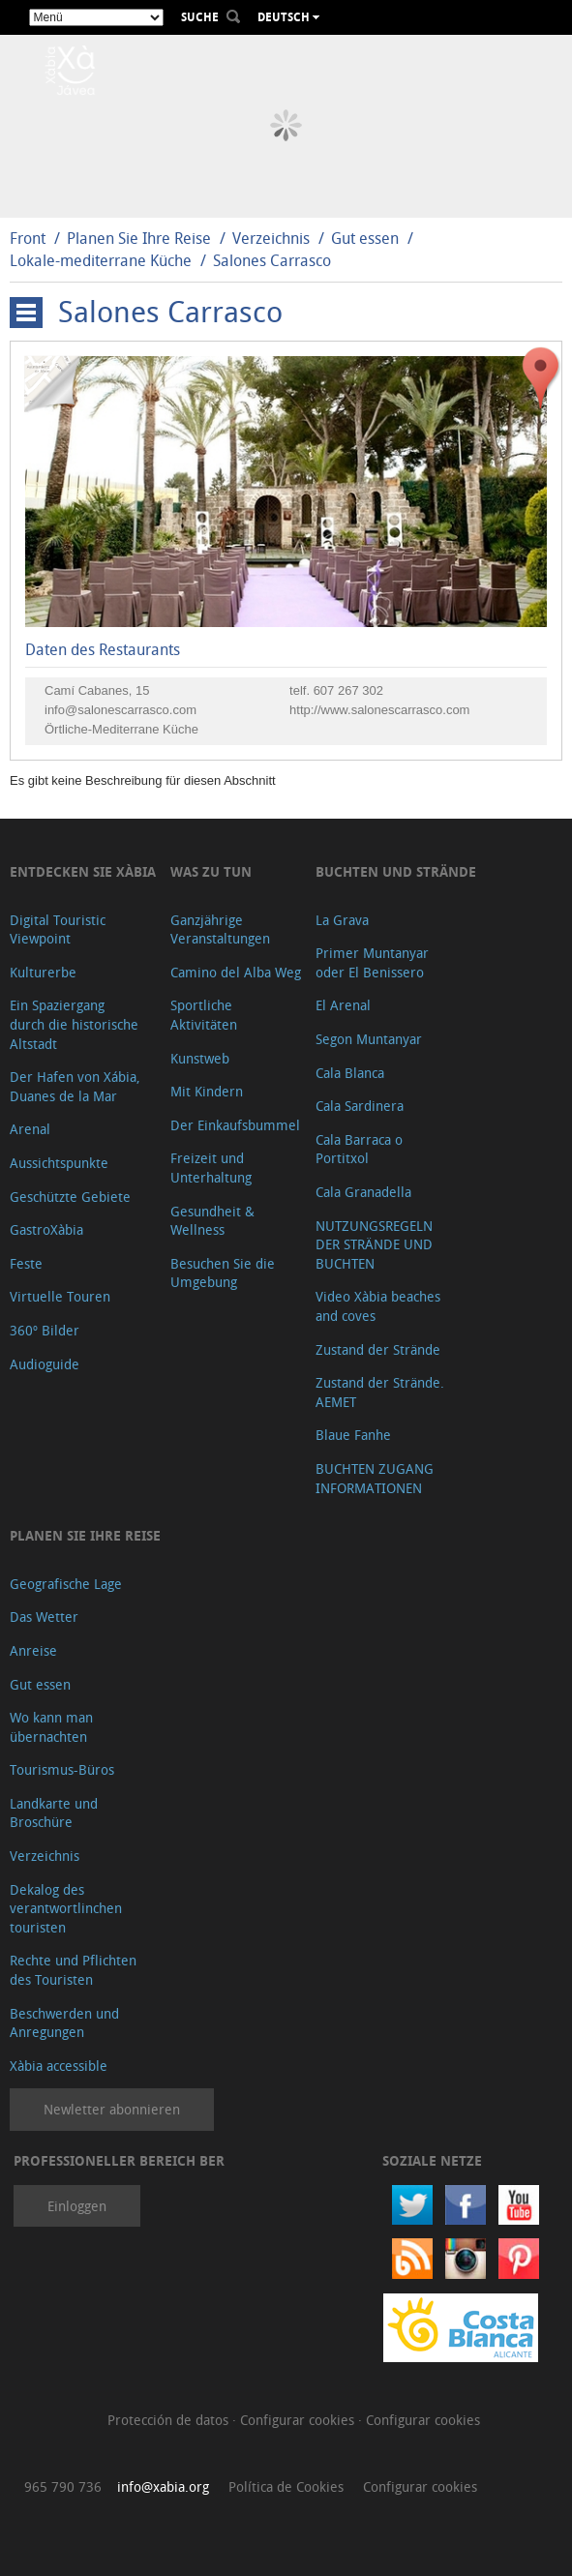 The height and width of the screenshot is (2576, 572). What do you see at coordinates (62, 1769) in the screenshot?
I see `Tourismus-Büros` at bounding box center [62, 1769].